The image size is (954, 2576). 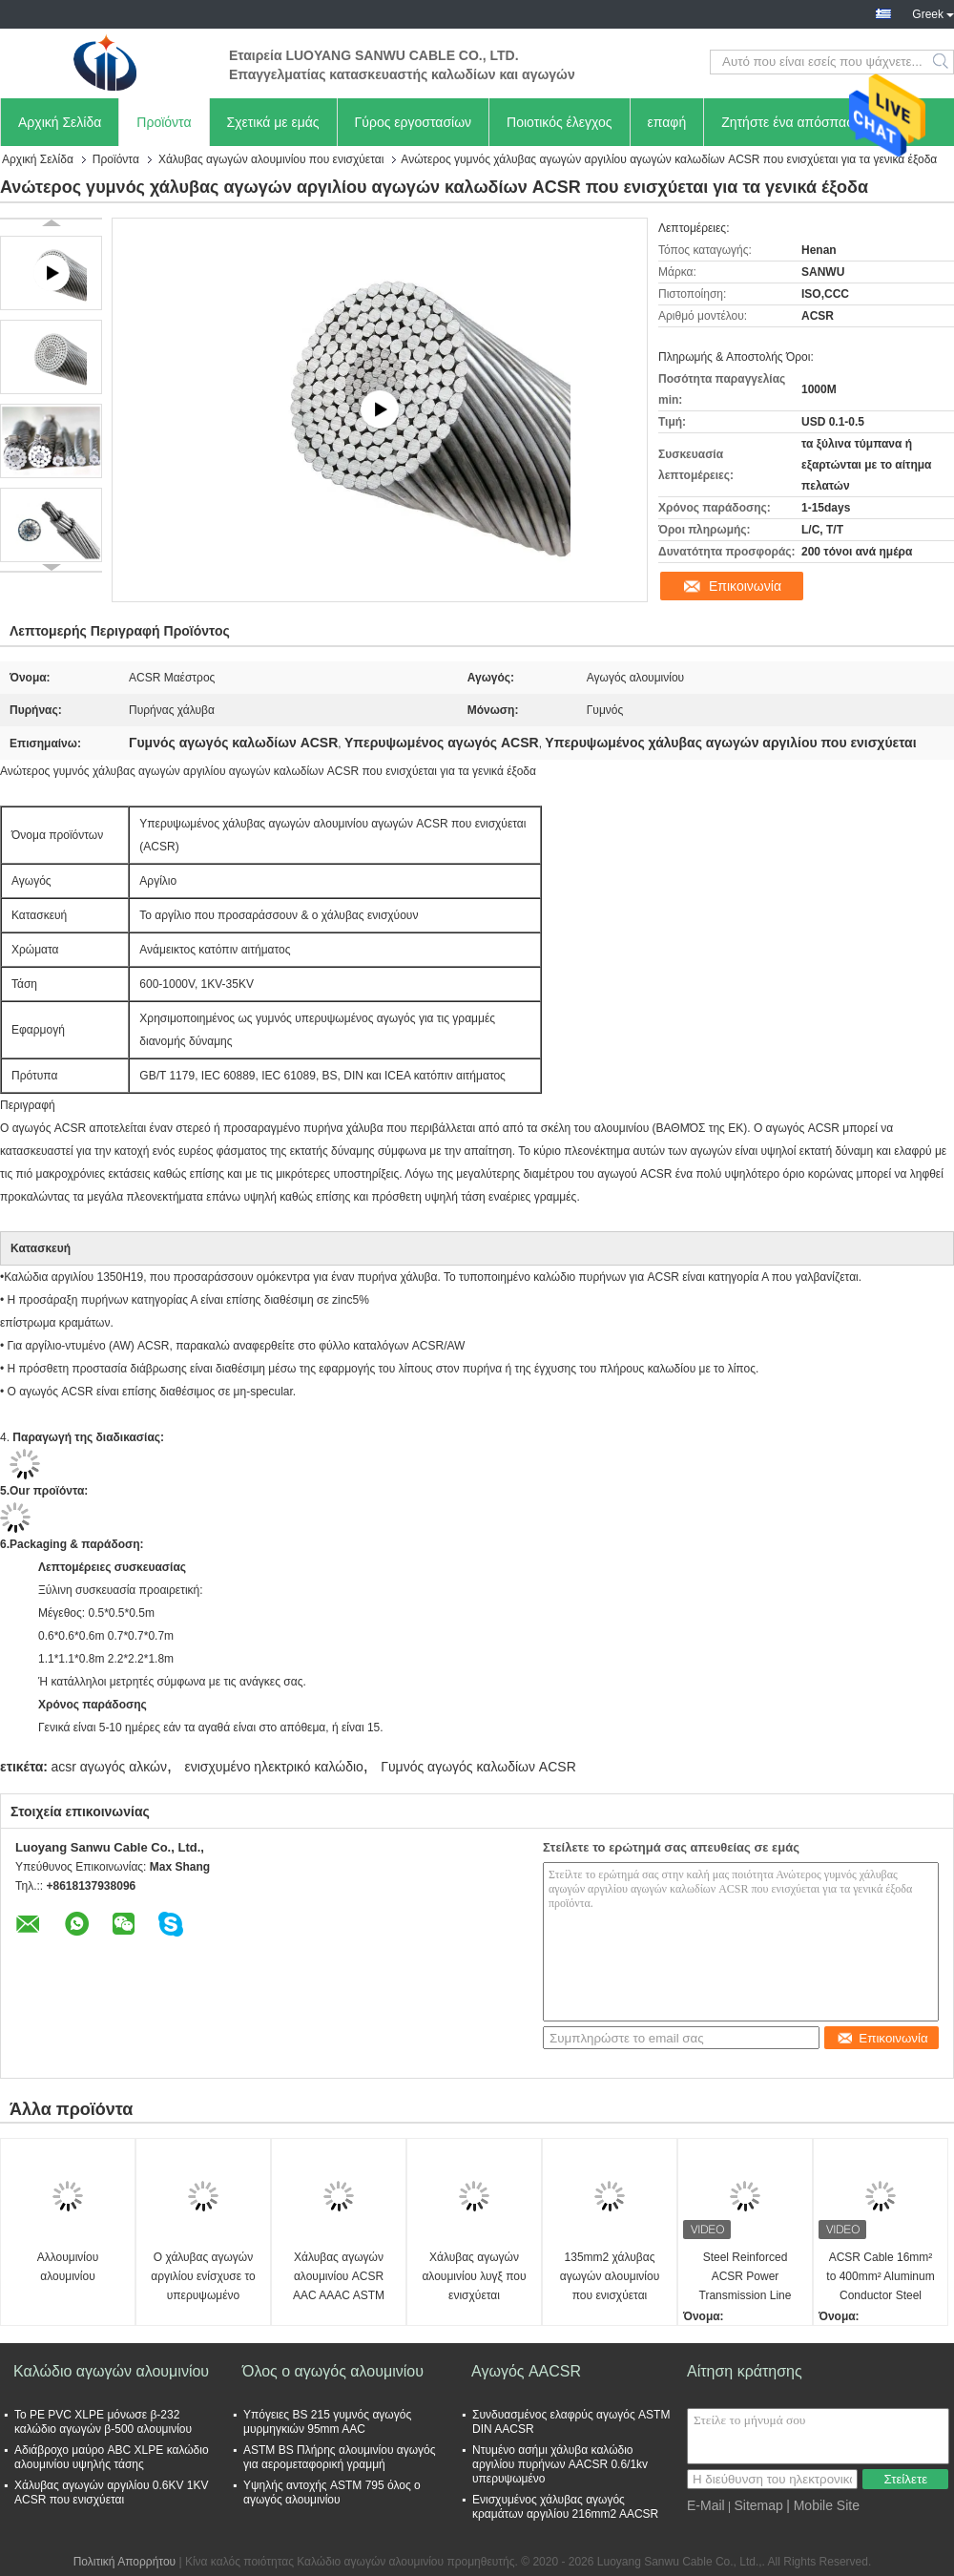 What do you see at coordinates (111, 2457) in the screenshot?
I see `Αδιάβροχο μαύρο ABC XLPE καλώδιο αλουμινίου υψηλής τάσης` at bounding box center [111, 2457].